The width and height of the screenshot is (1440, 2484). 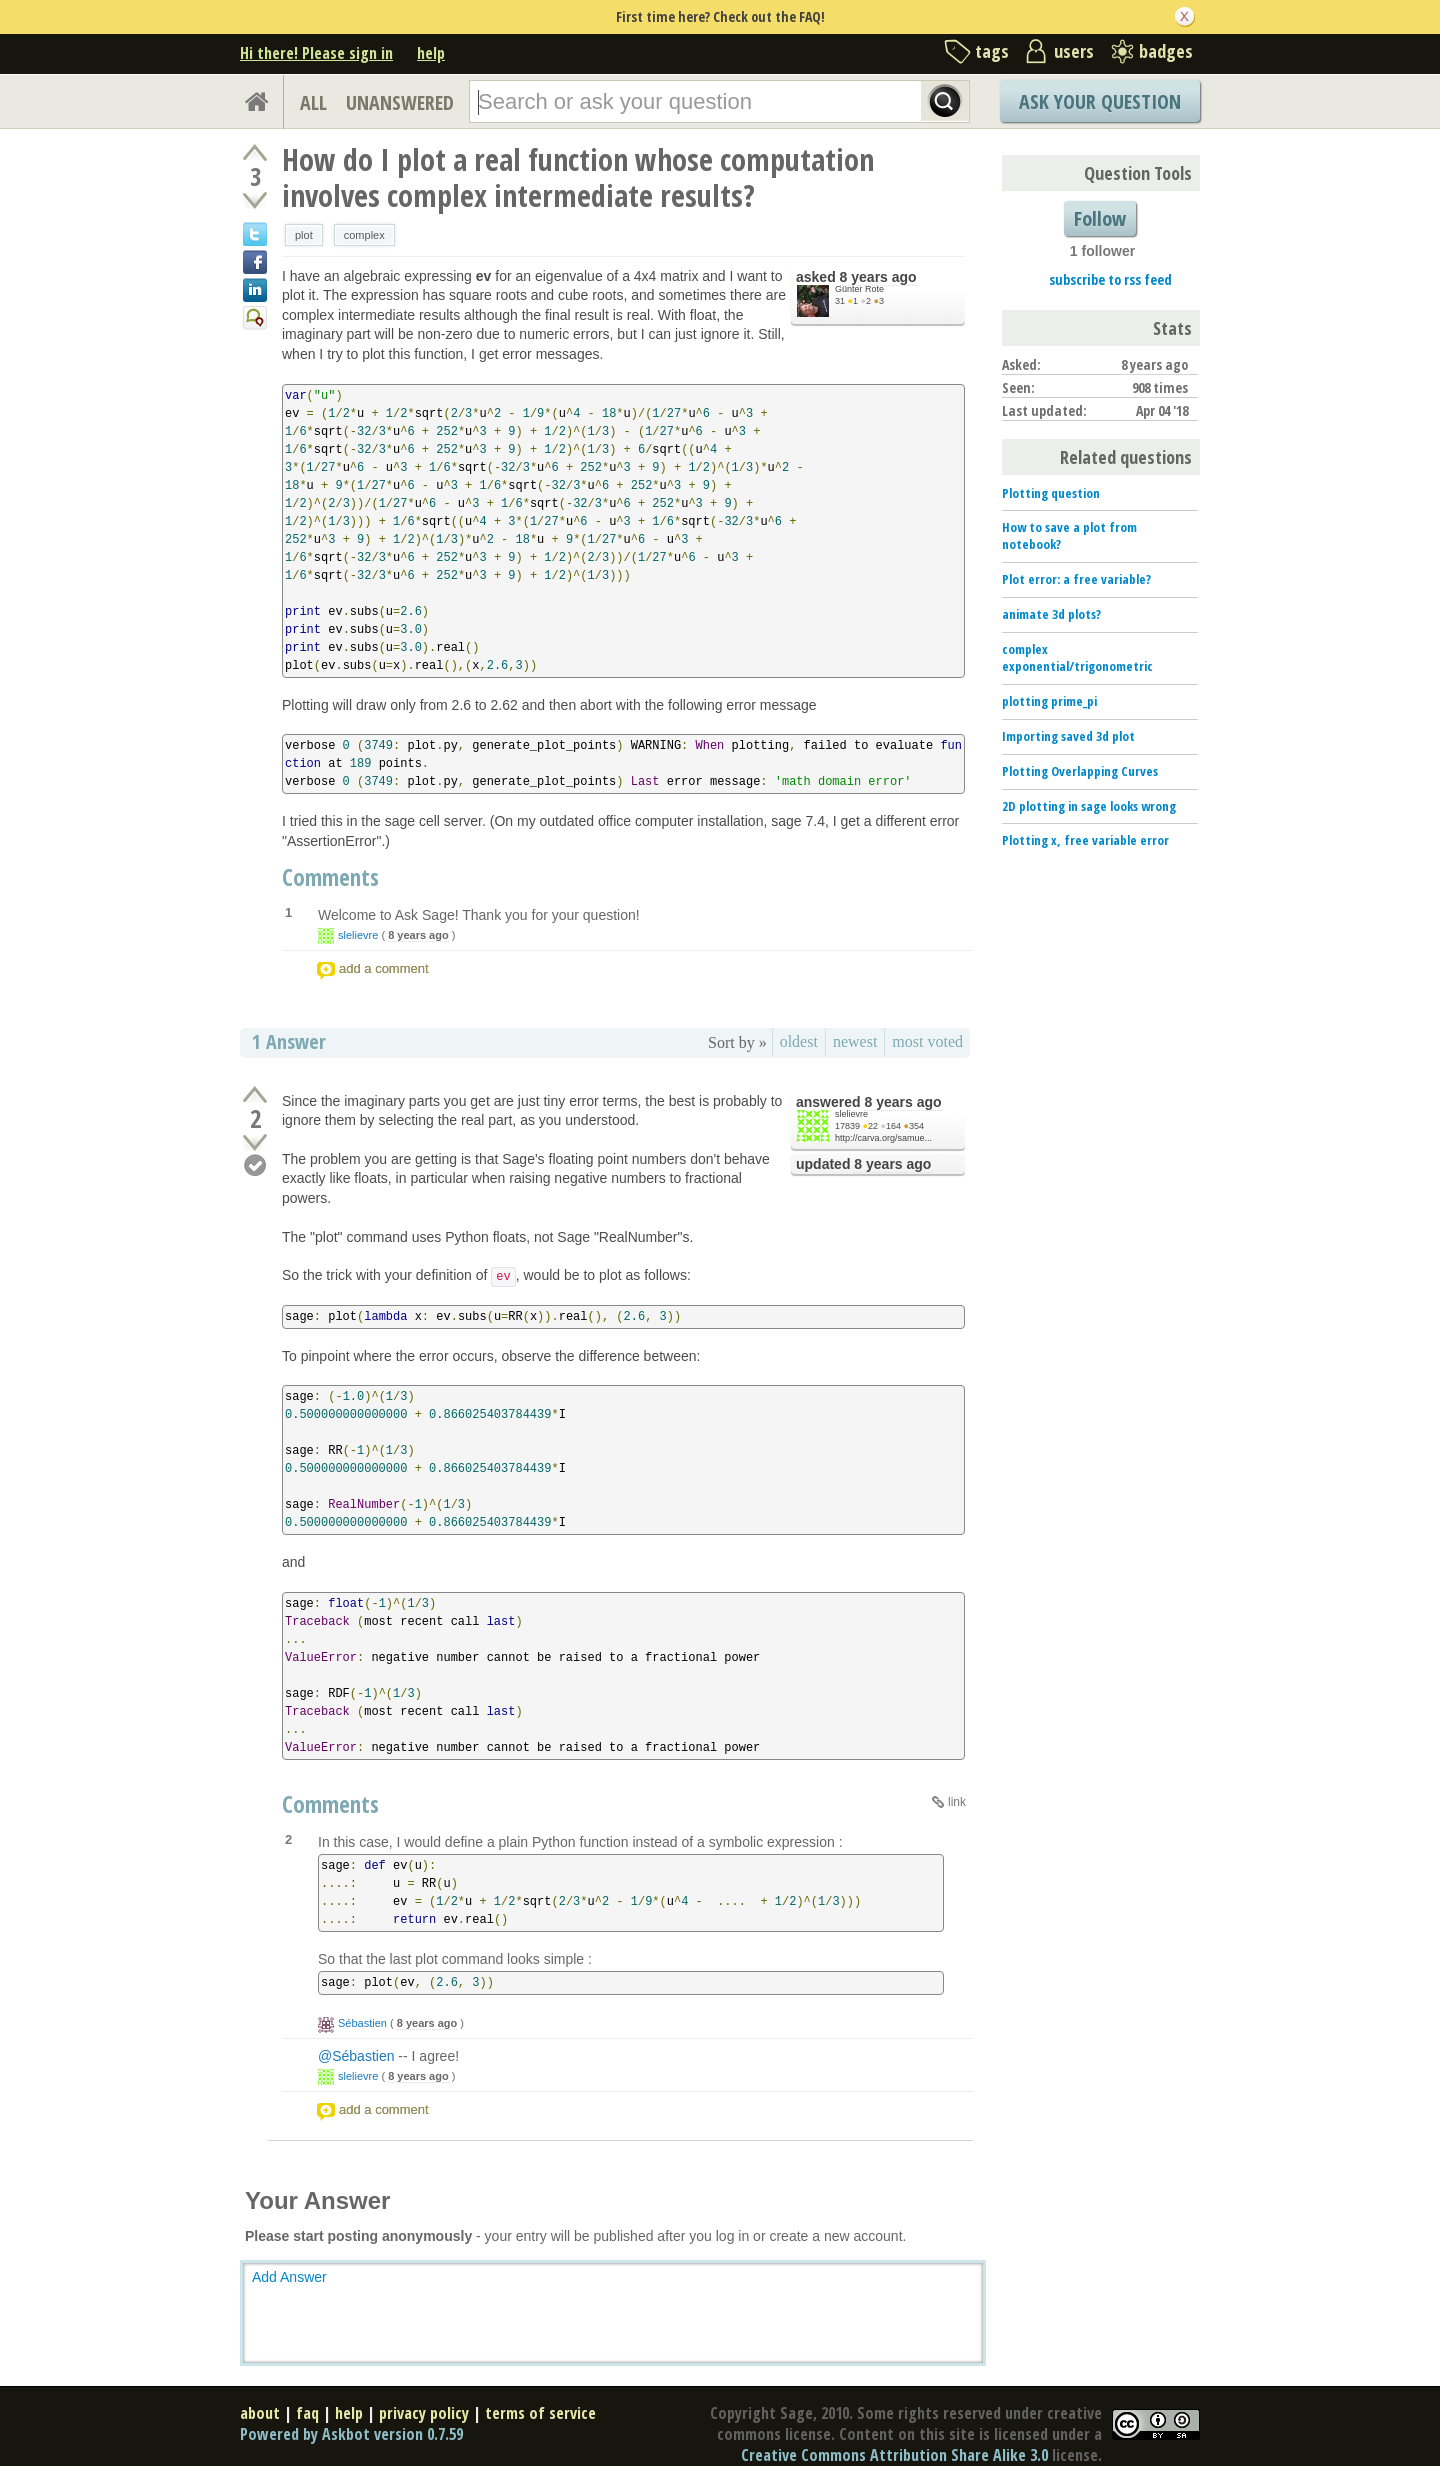 I want to click on Plotting question, so click(x=1051, y=493).